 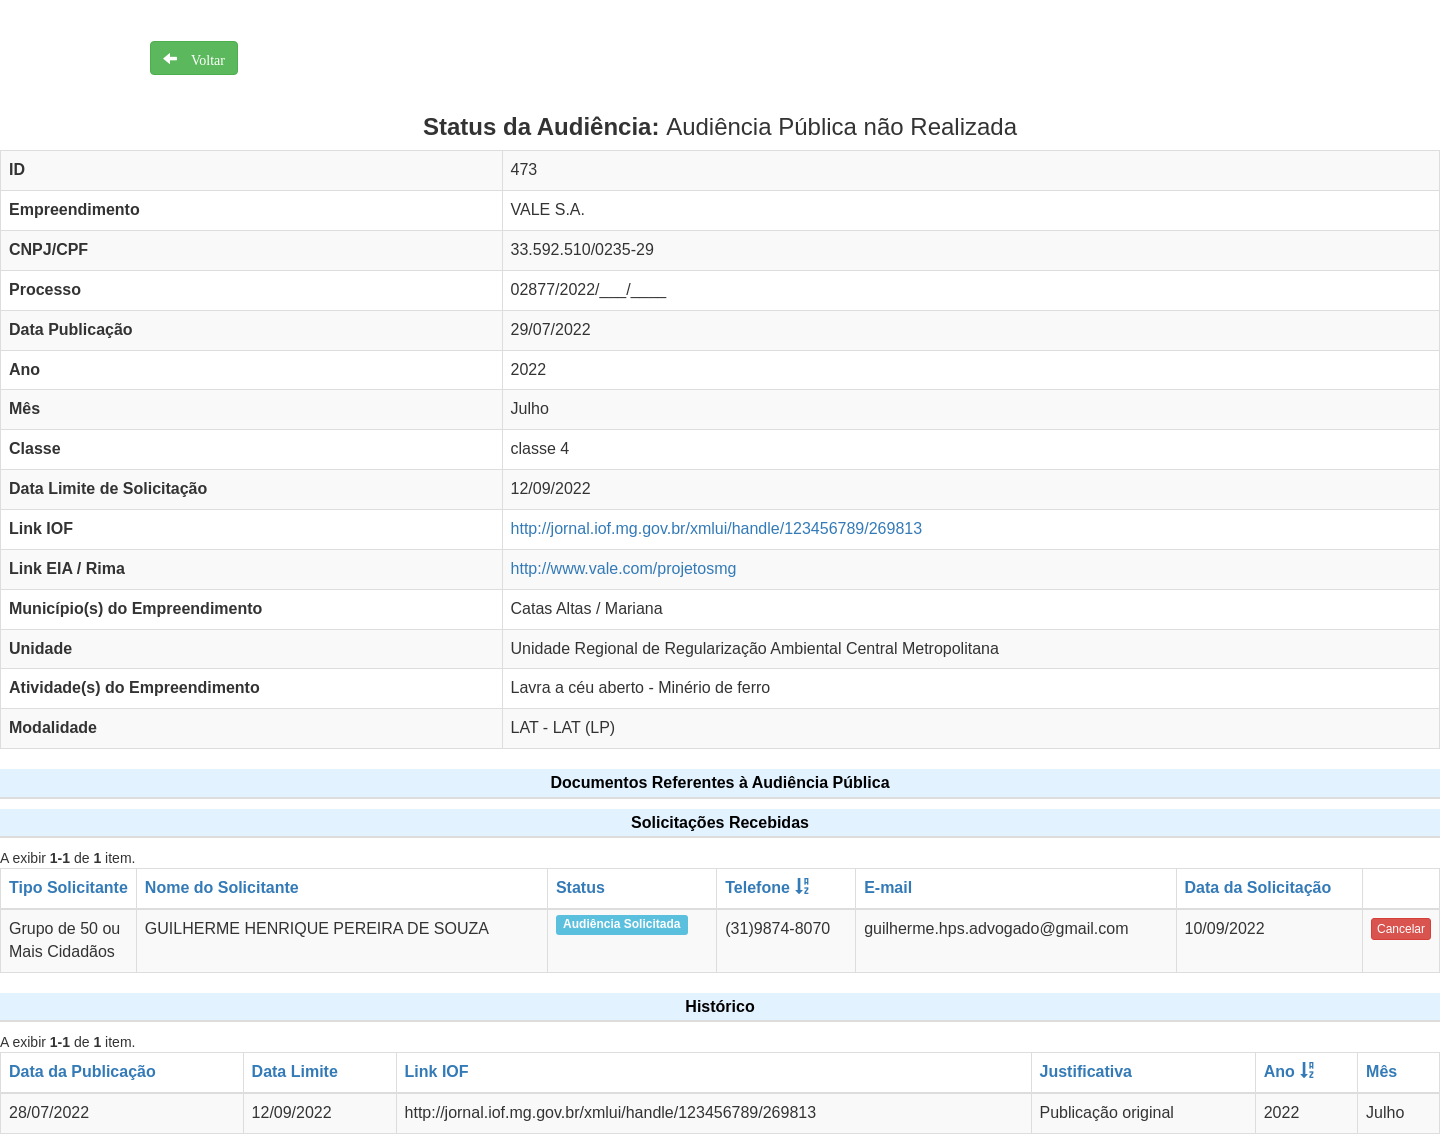 I want to click on Status, so click(x=580, y=887).